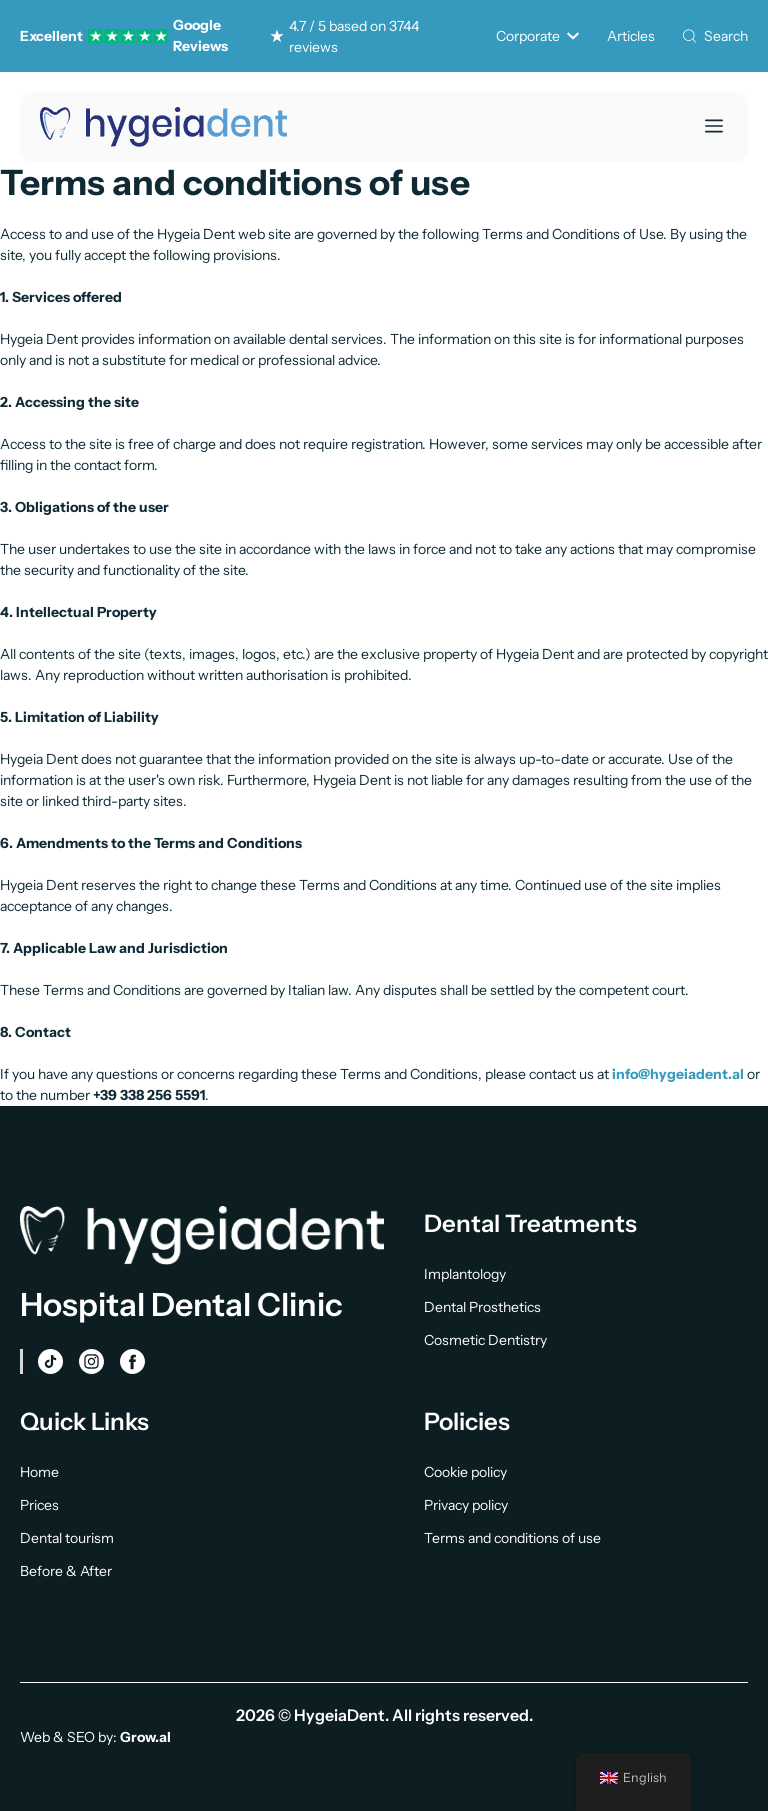  I want to click on Cookie policy, so click(465, 1472).